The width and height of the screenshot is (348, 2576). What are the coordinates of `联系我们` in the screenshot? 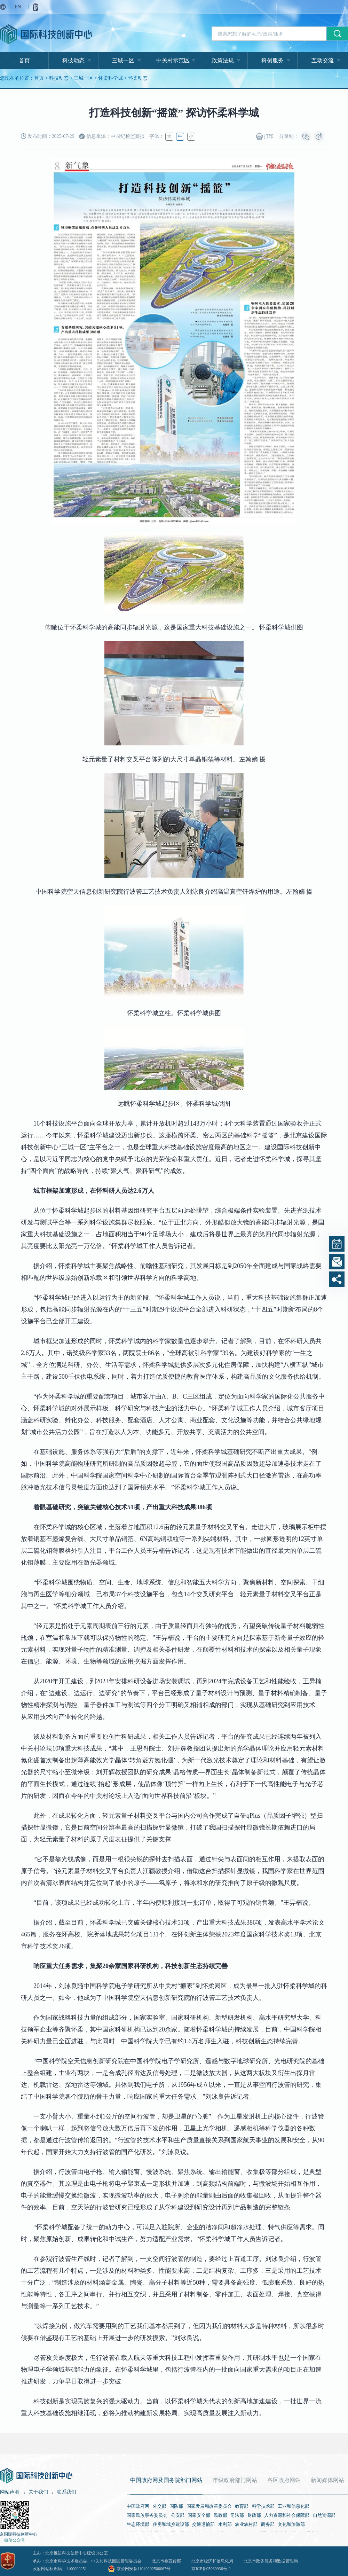 It's located at (66, 2492).